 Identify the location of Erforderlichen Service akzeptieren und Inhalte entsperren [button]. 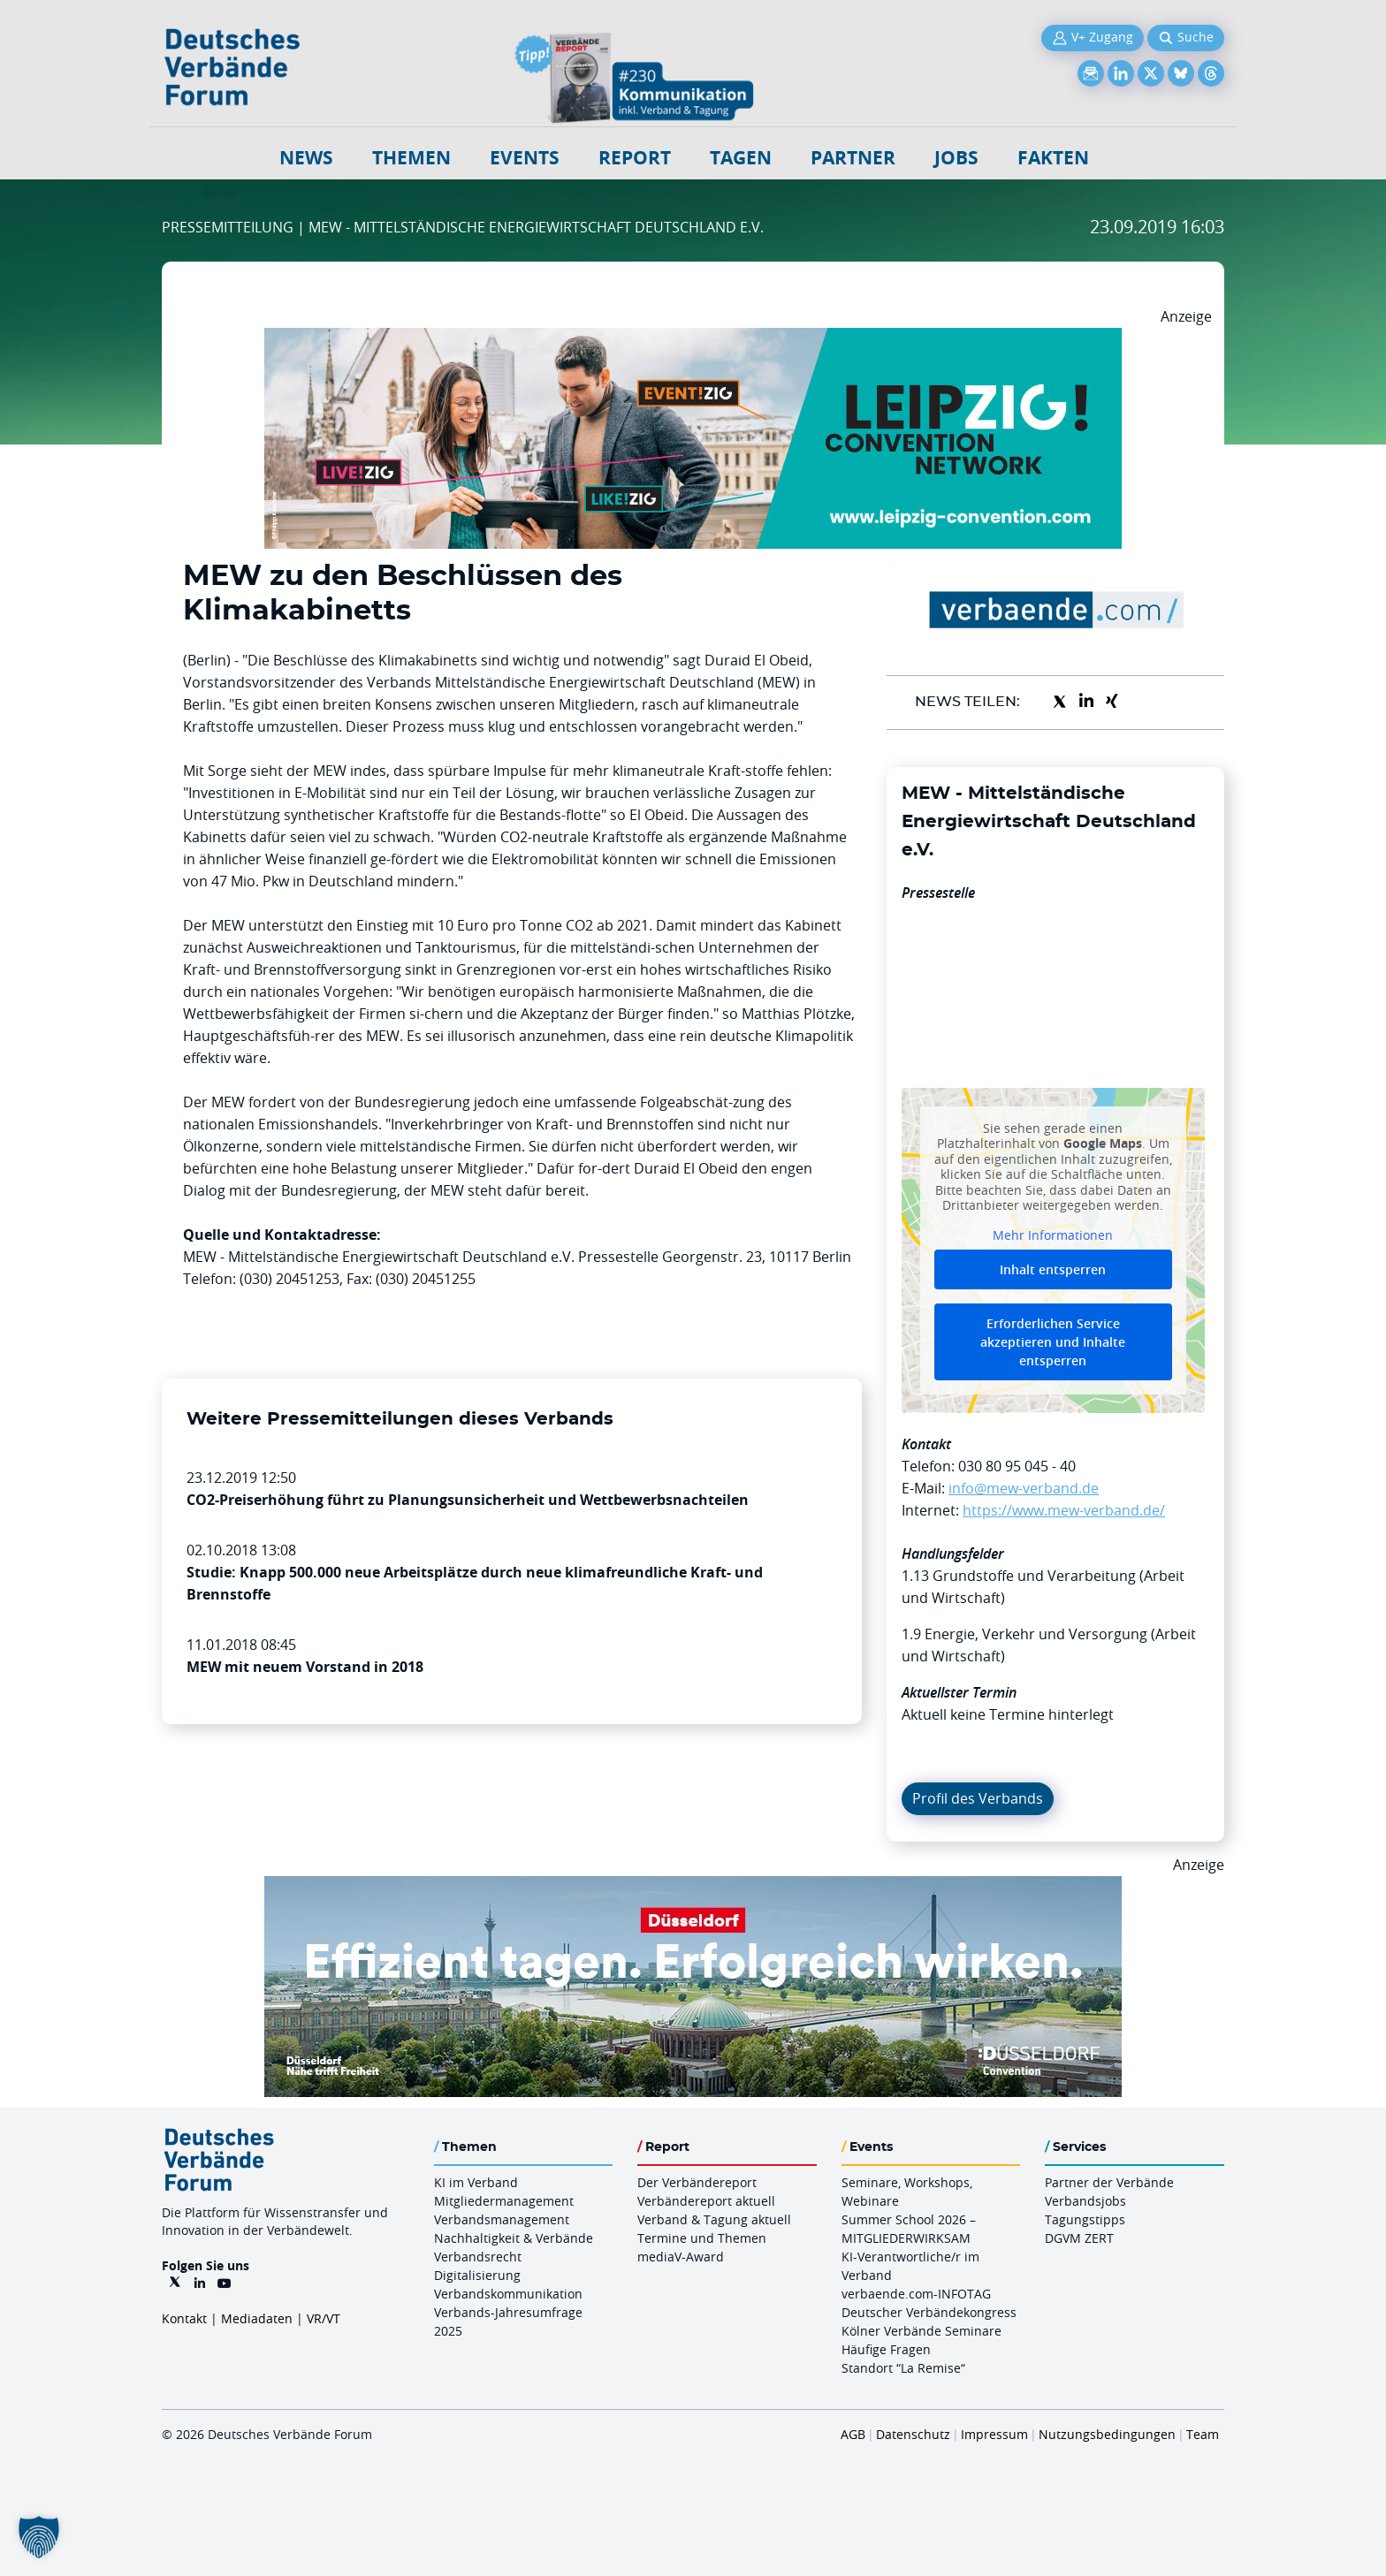
(1052, 1342).